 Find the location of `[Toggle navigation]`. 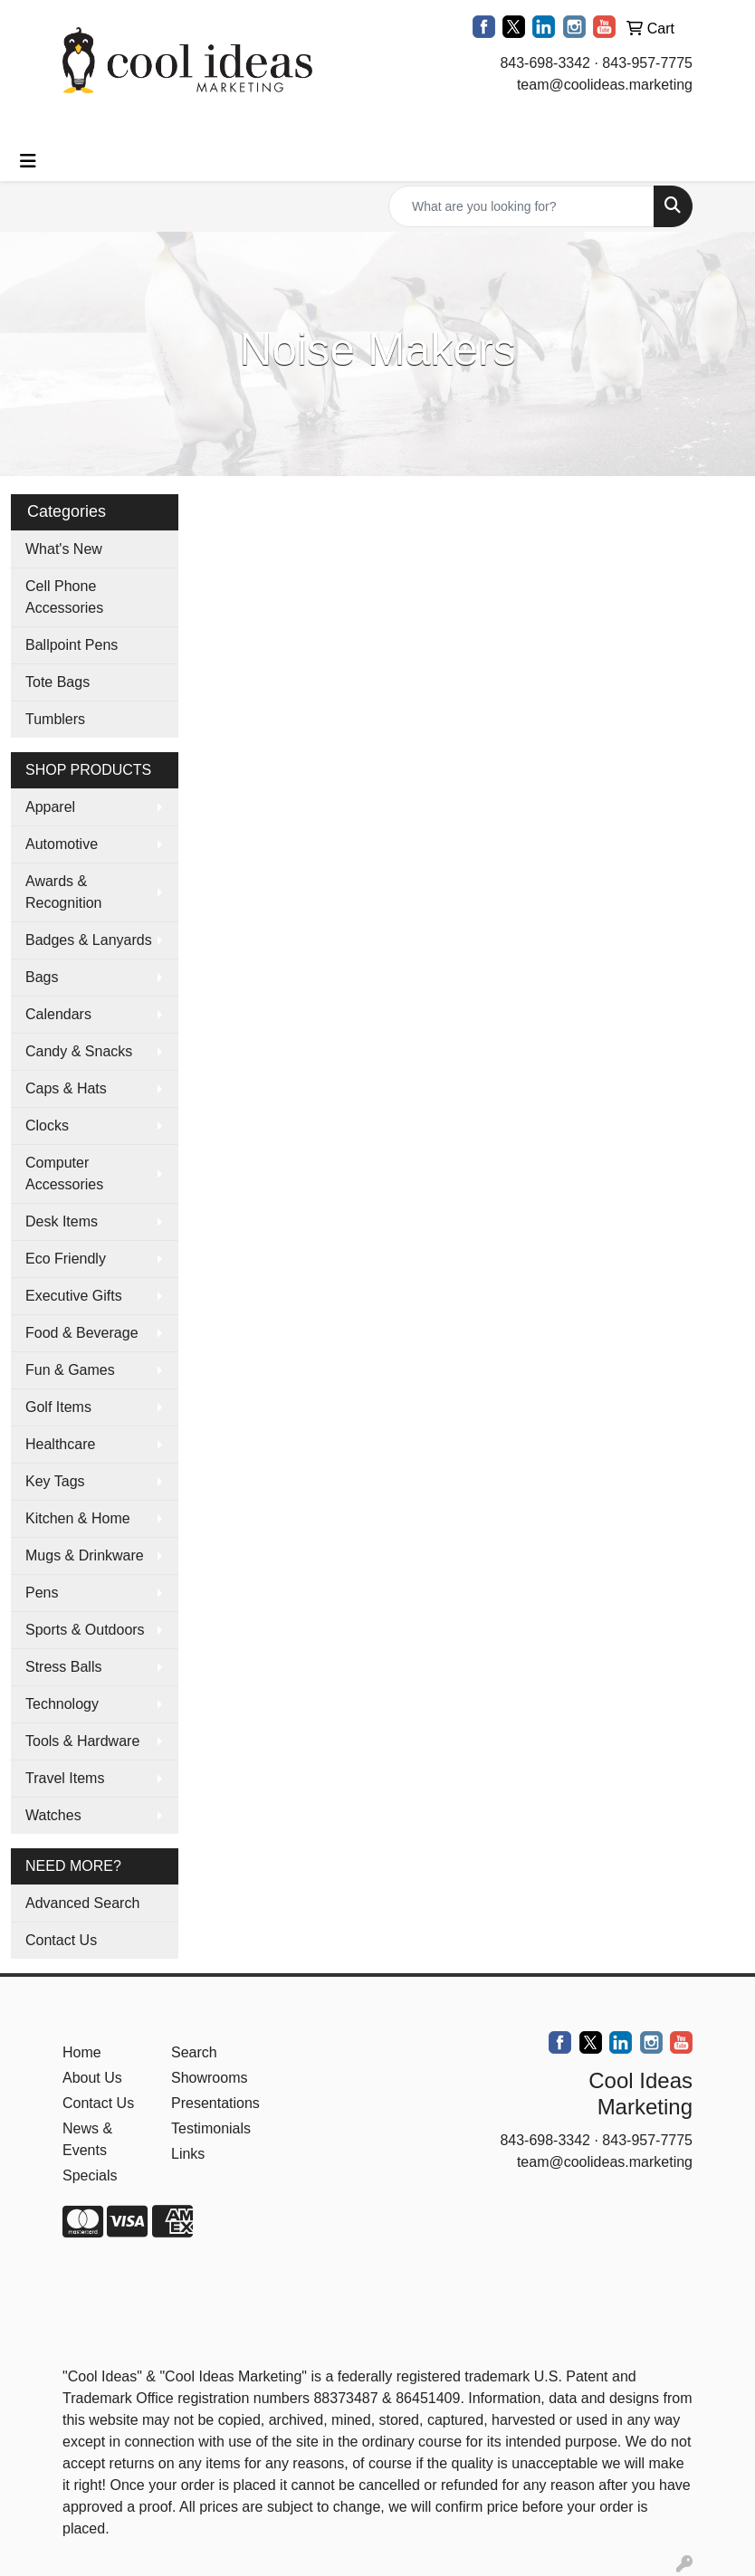

[Toggle navigation] is located at coordinates (28, 161).